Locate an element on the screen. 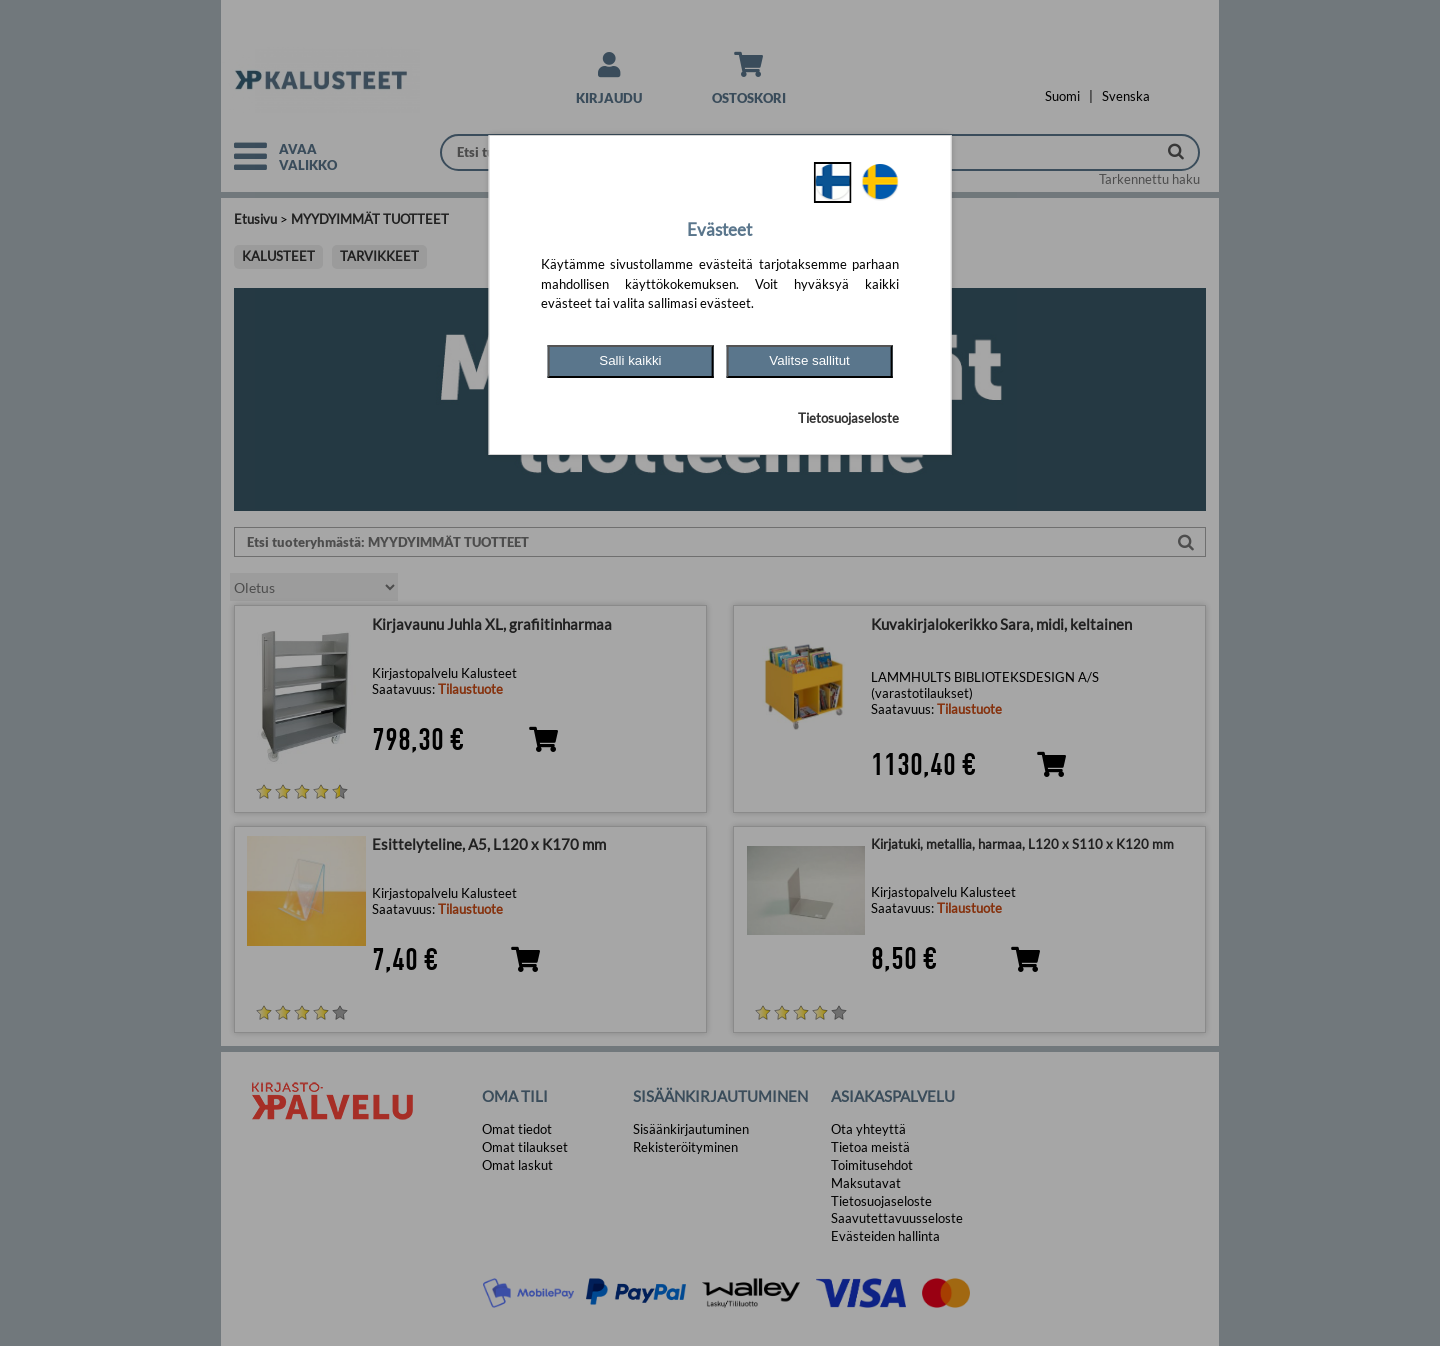 Image resolution: width=1440 pixels, height=1346 pixels. Tietosuojaseloste is located at coordinates (848, 418).